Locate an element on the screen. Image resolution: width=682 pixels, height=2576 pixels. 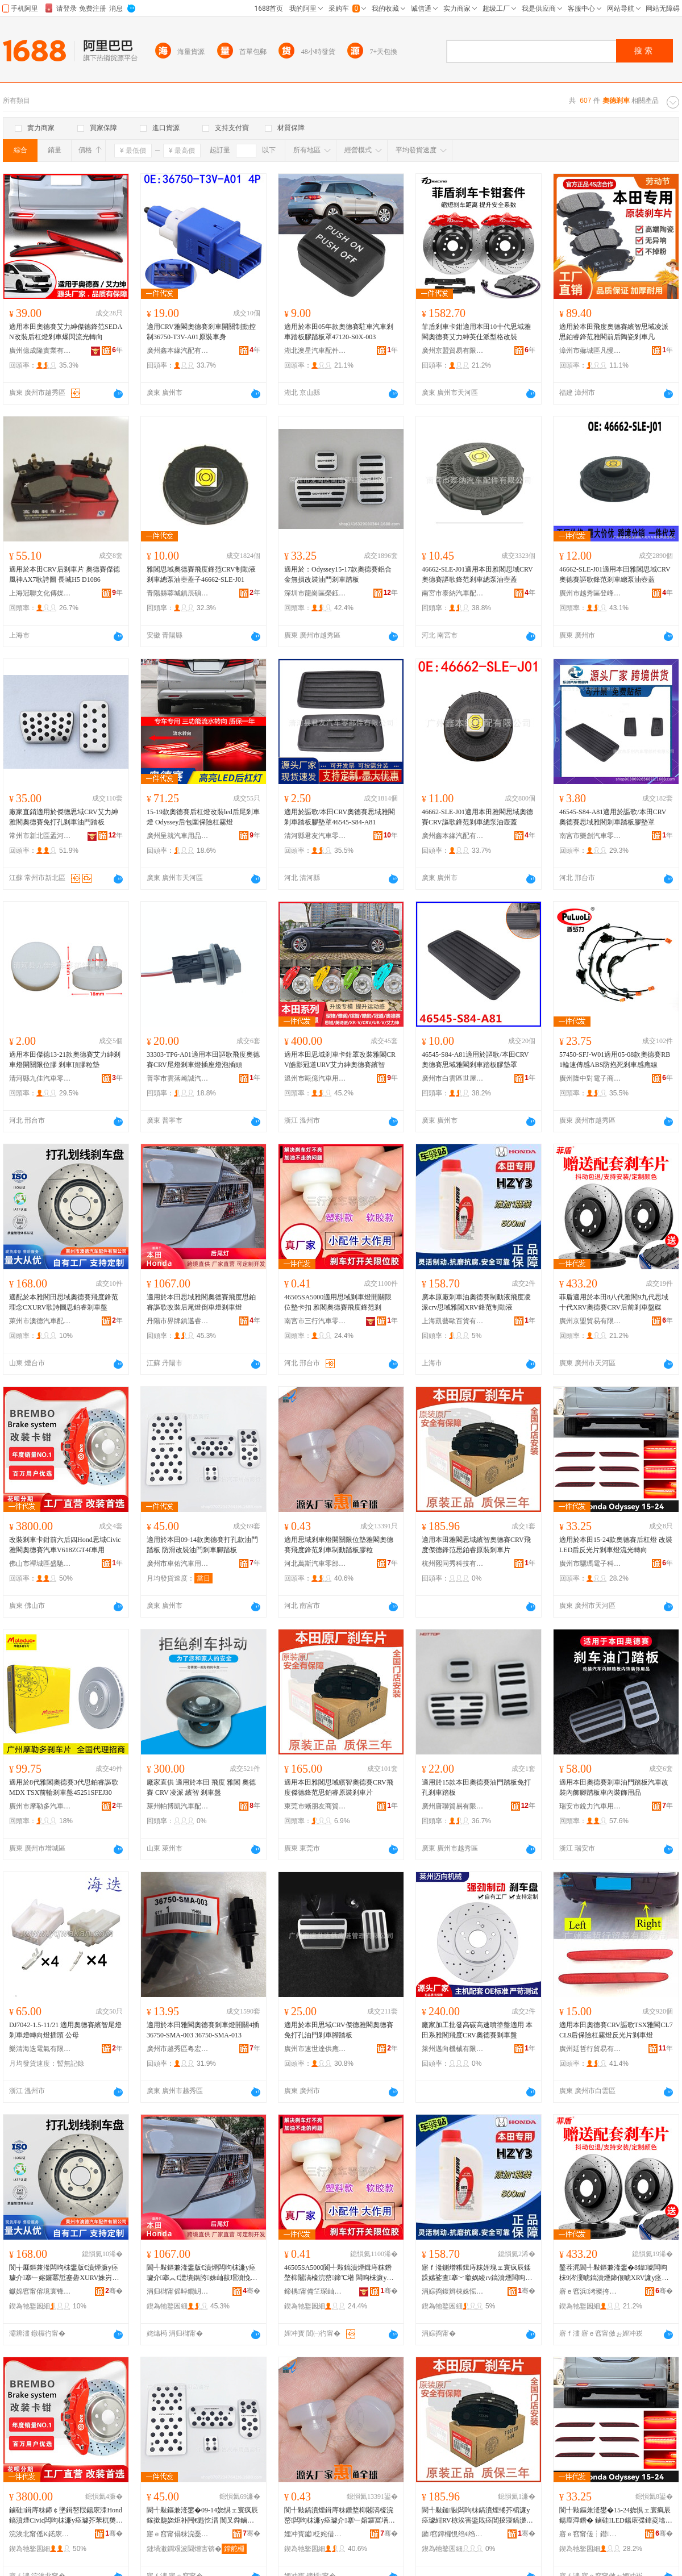
寤ｅ窞甯傞┆鐟浕瀛愮鎶€鏈夐檺鍏徃 is located at coordinates (590, 2534).